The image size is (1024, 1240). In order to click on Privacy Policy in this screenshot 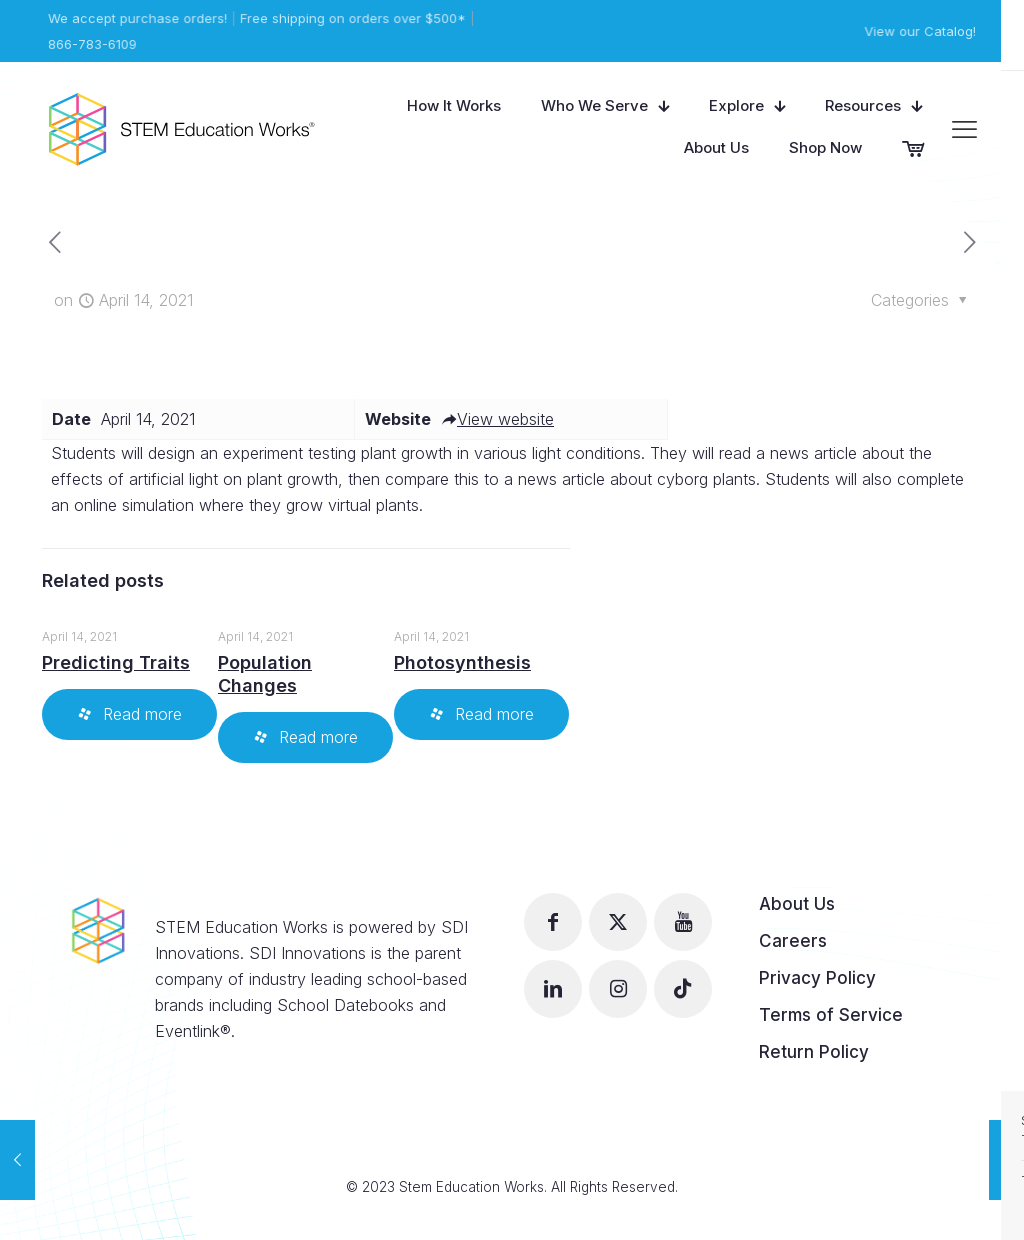, I will do `click(817, 978)`.